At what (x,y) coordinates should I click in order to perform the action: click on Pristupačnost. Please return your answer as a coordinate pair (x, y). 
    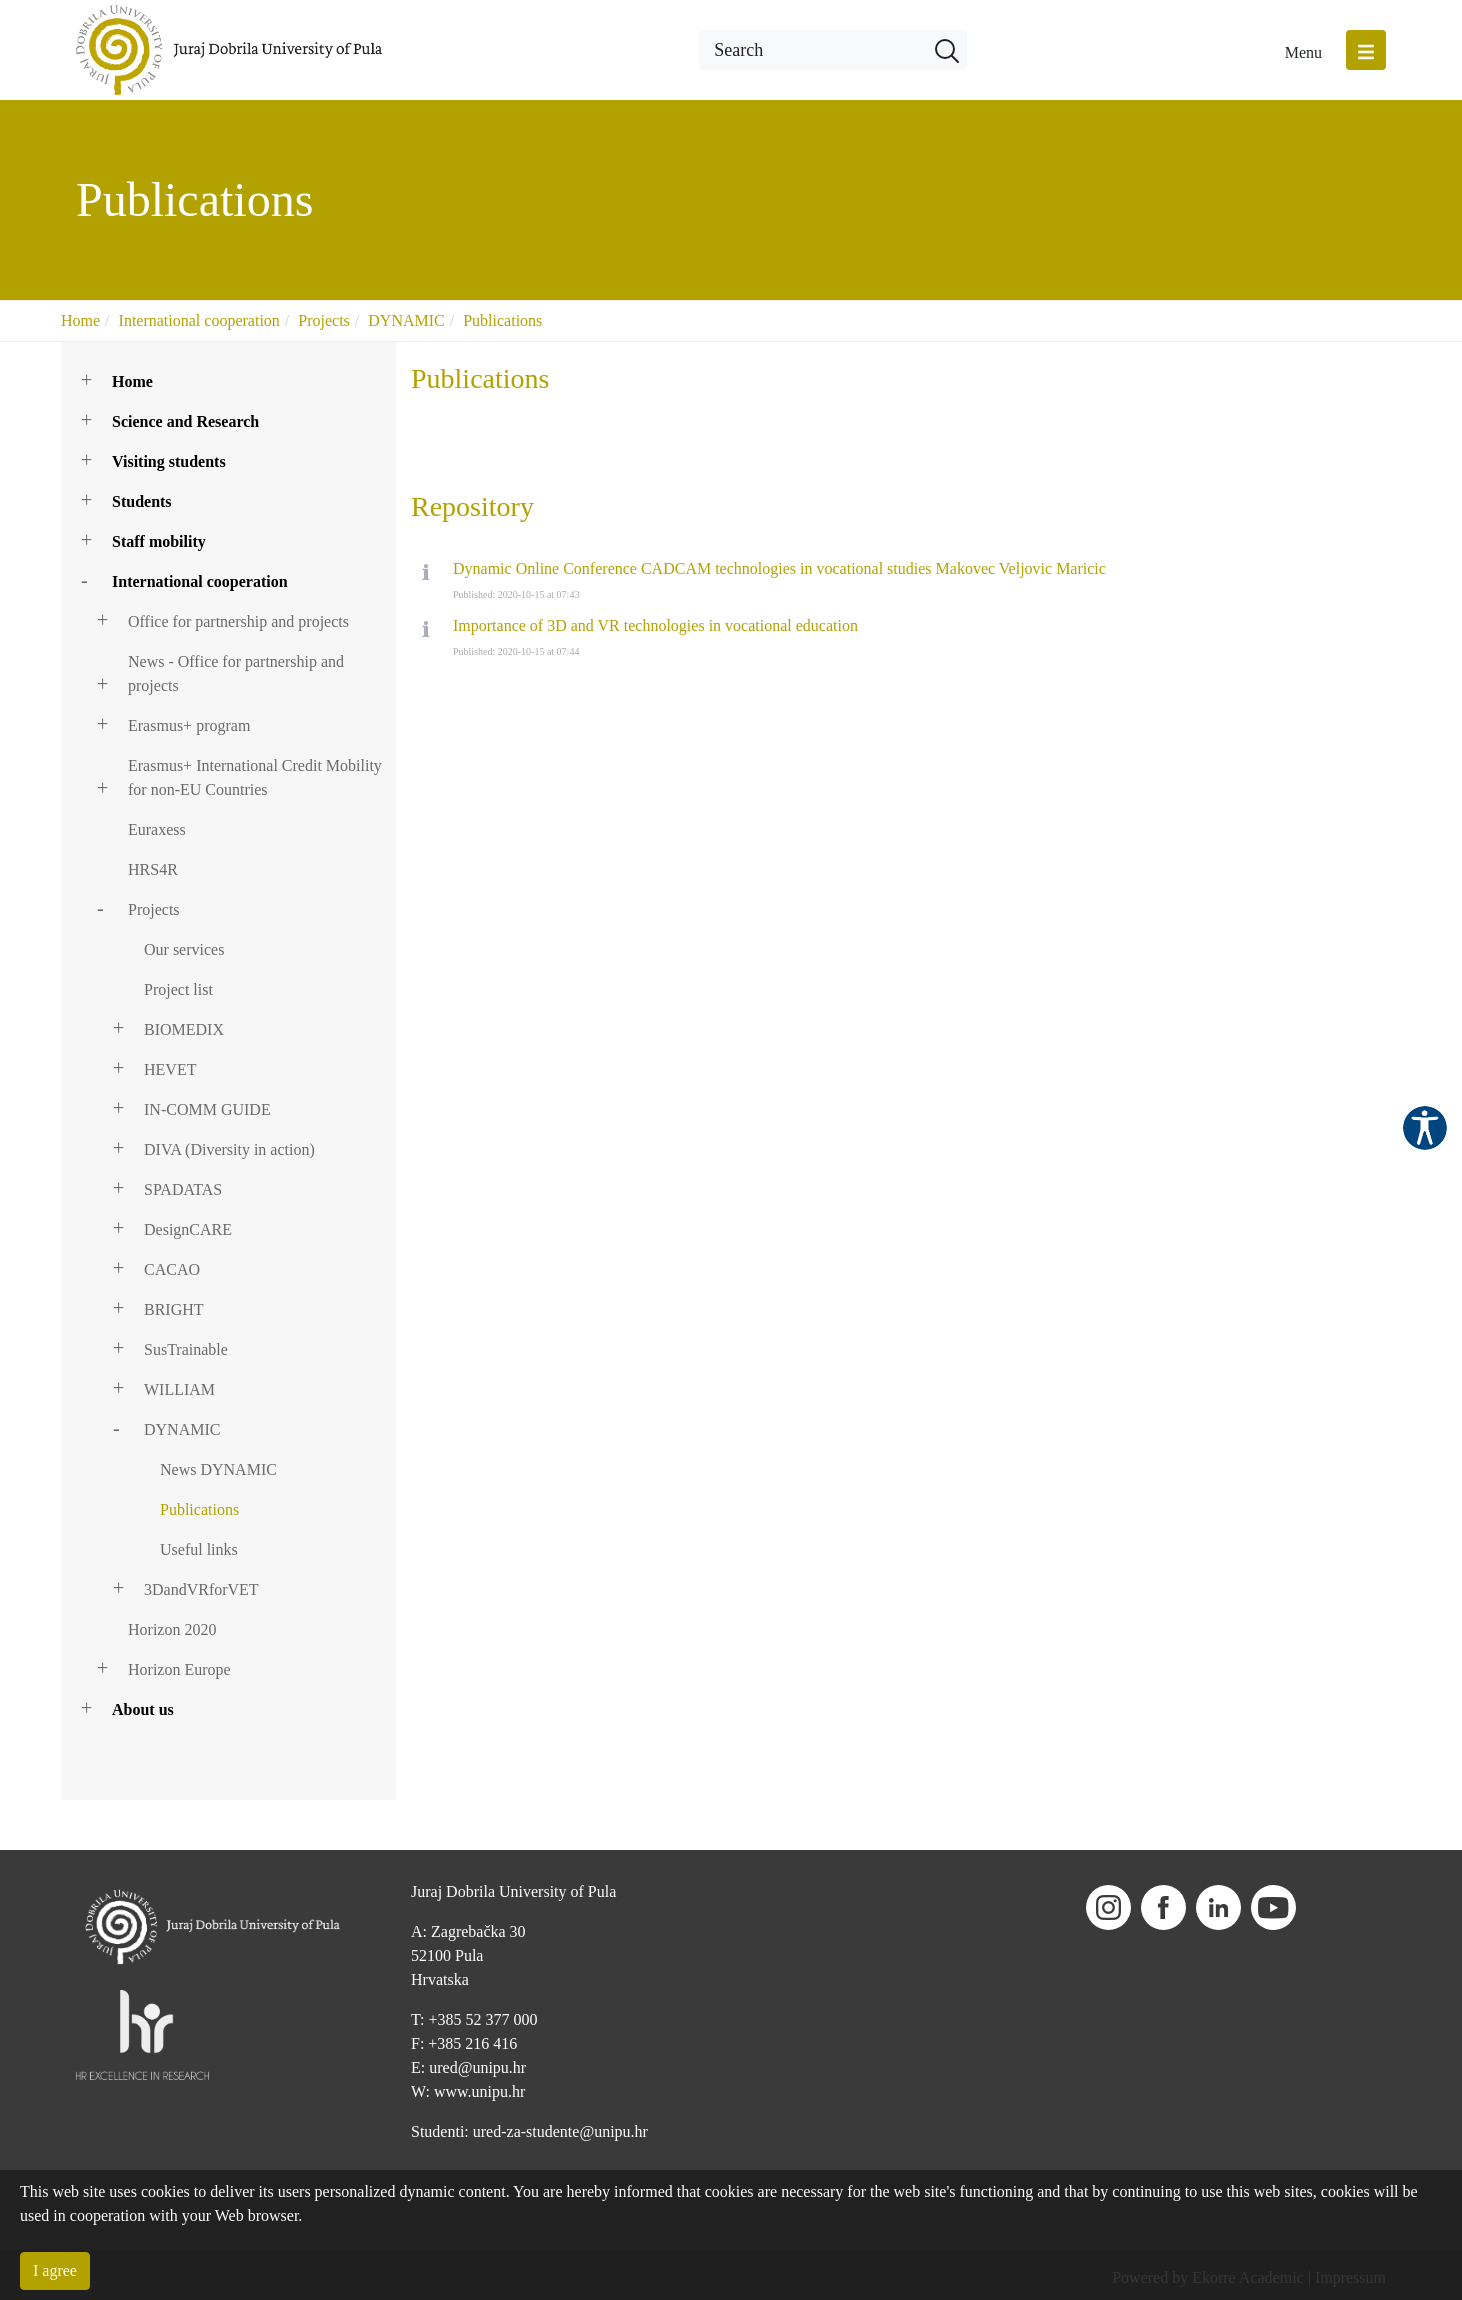
    Looking at the image, I should click on (1425, 1128).